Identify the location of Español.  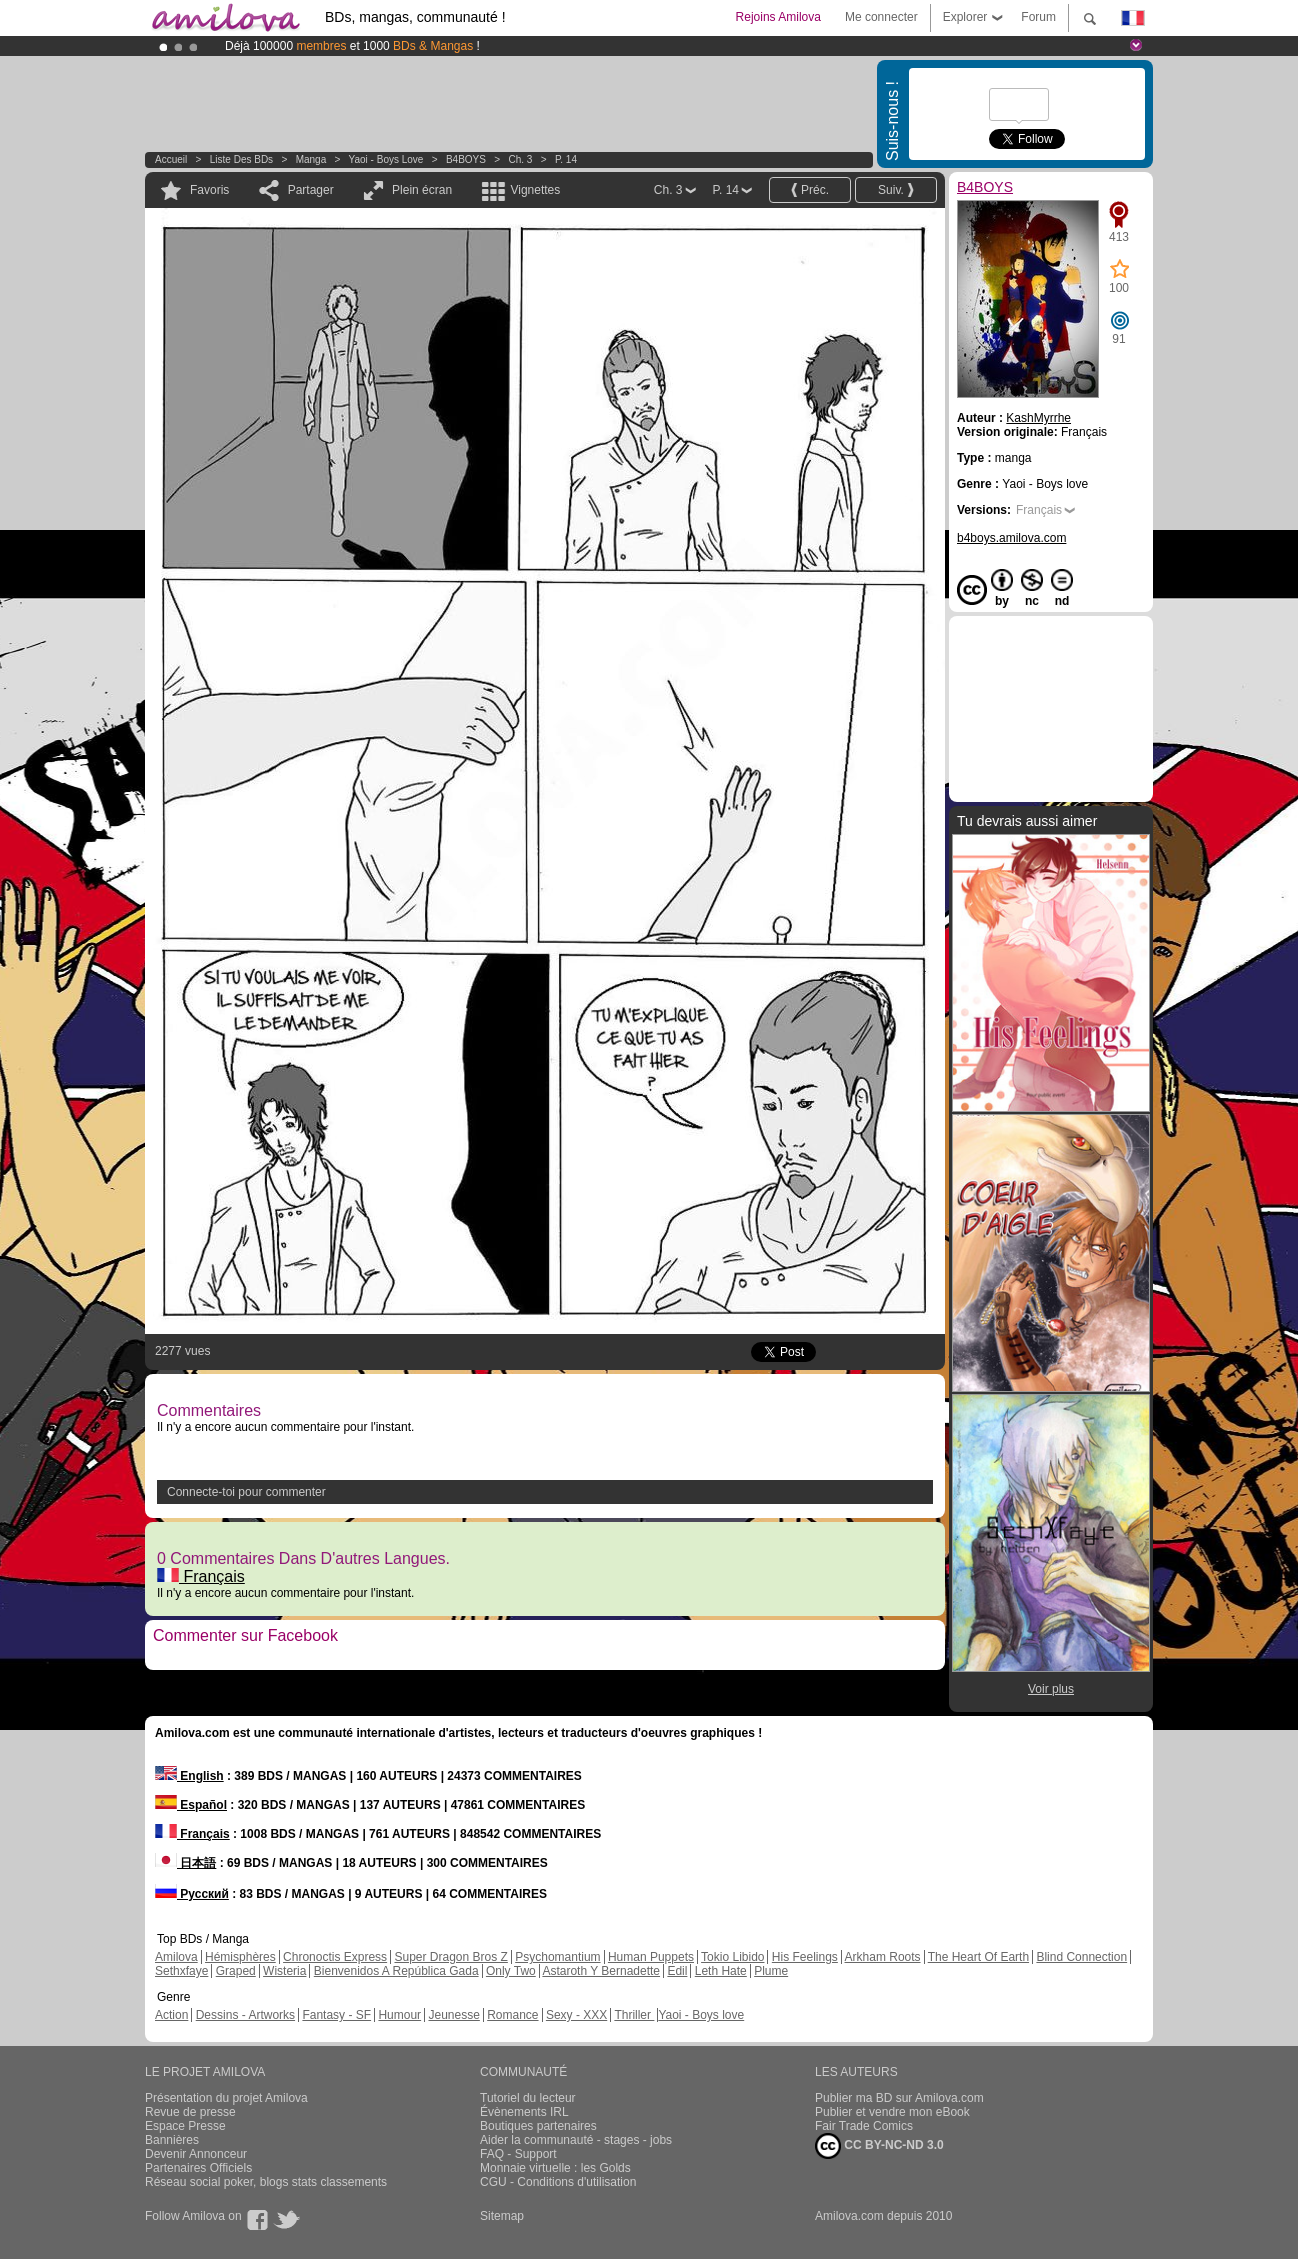
(191, 1805).